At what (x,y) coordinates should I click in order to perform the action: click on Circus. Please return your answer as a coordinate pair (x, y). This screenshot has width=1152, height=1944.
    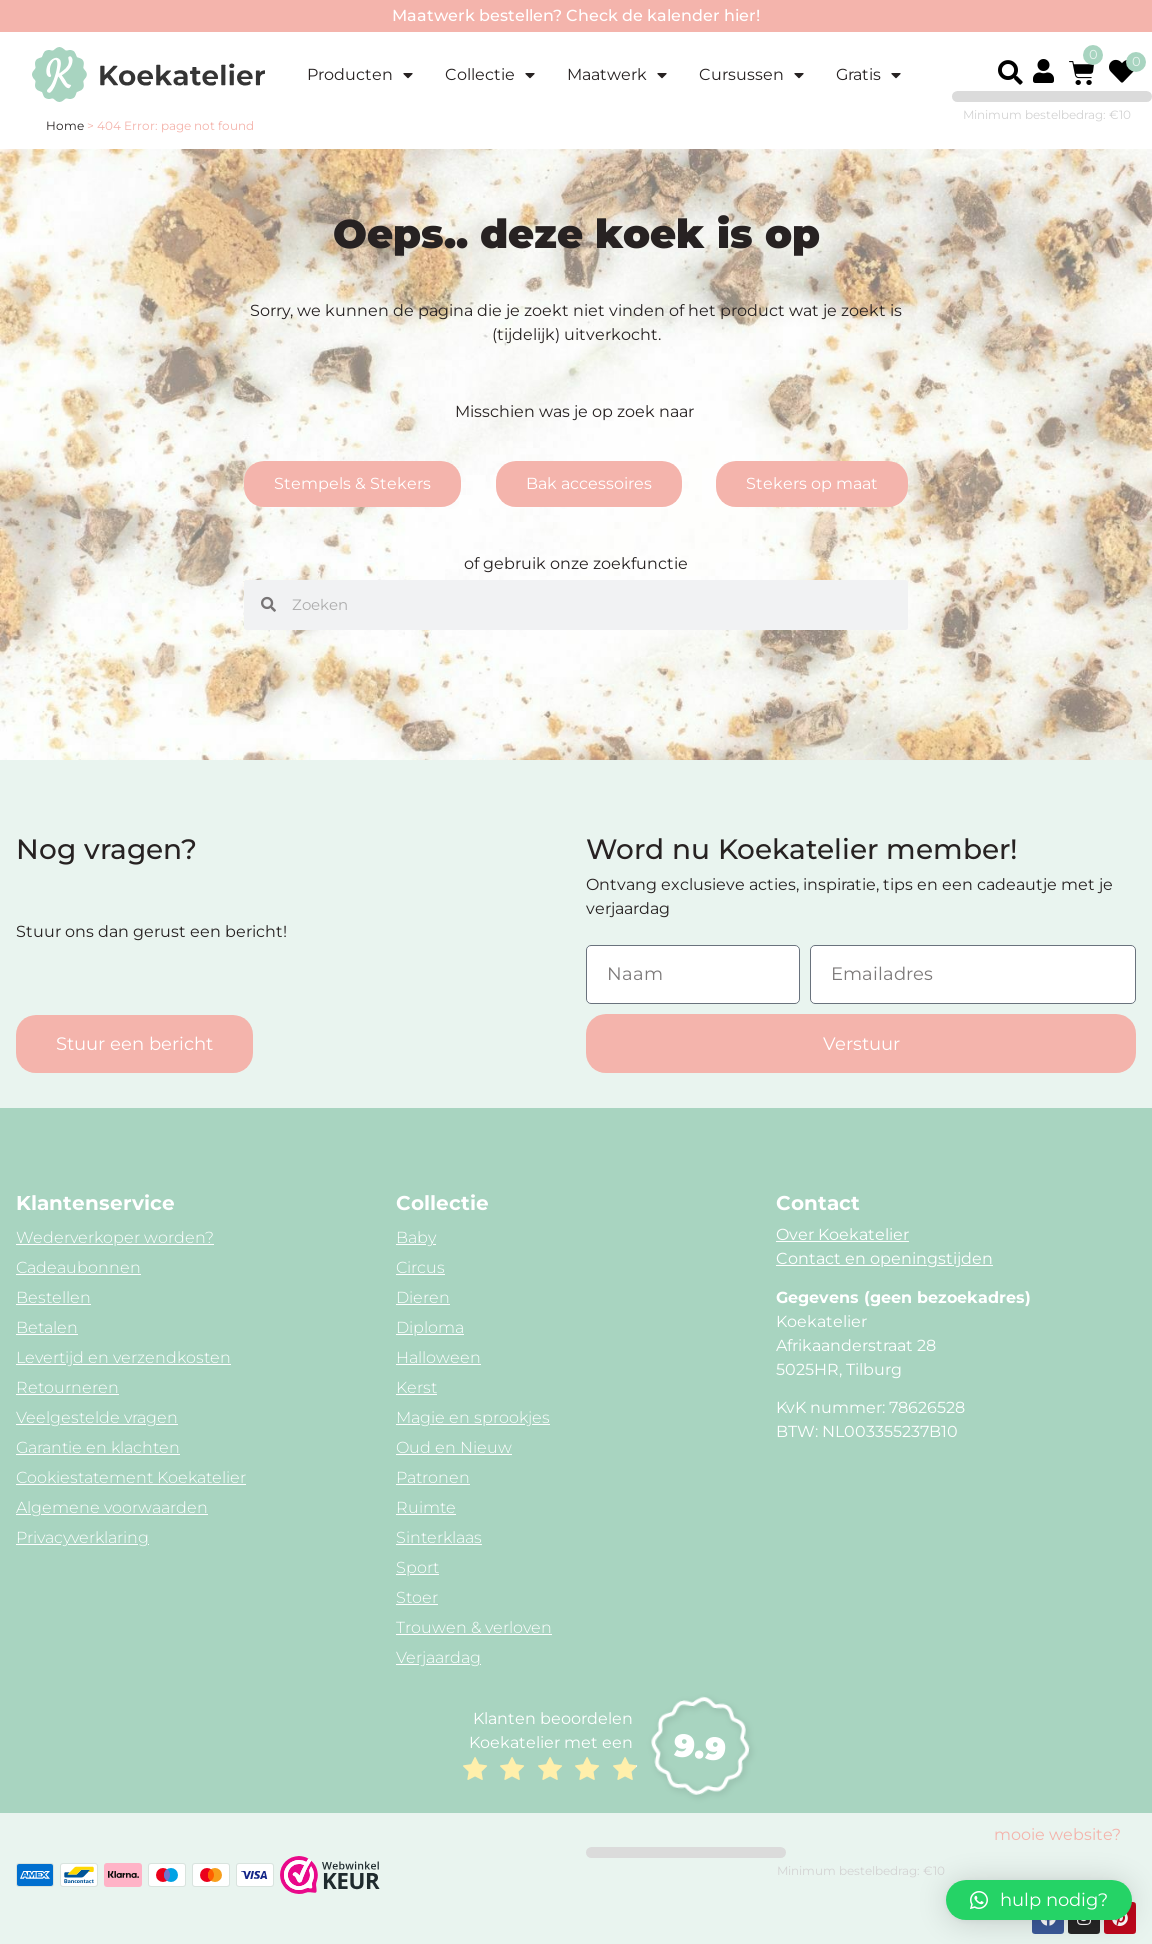
    Looking at the image, I should click on (420, 1267).